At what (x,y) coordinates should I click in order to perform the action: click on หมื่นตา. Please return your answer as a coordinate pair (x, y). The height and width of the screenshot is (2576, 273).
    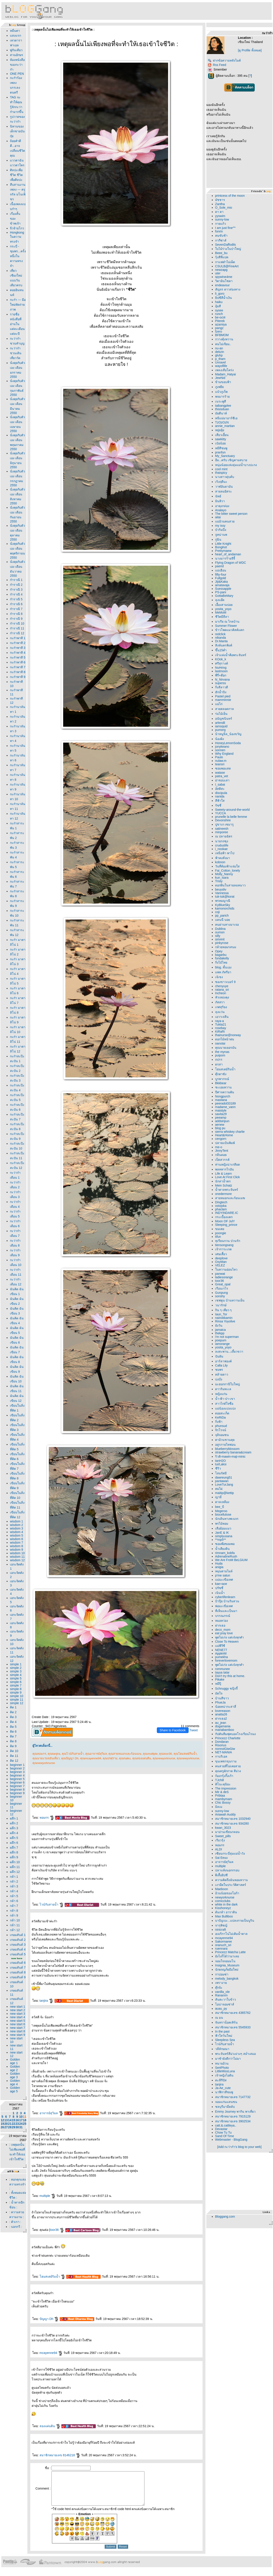
    Looking at the image, I should click on (15, 30).